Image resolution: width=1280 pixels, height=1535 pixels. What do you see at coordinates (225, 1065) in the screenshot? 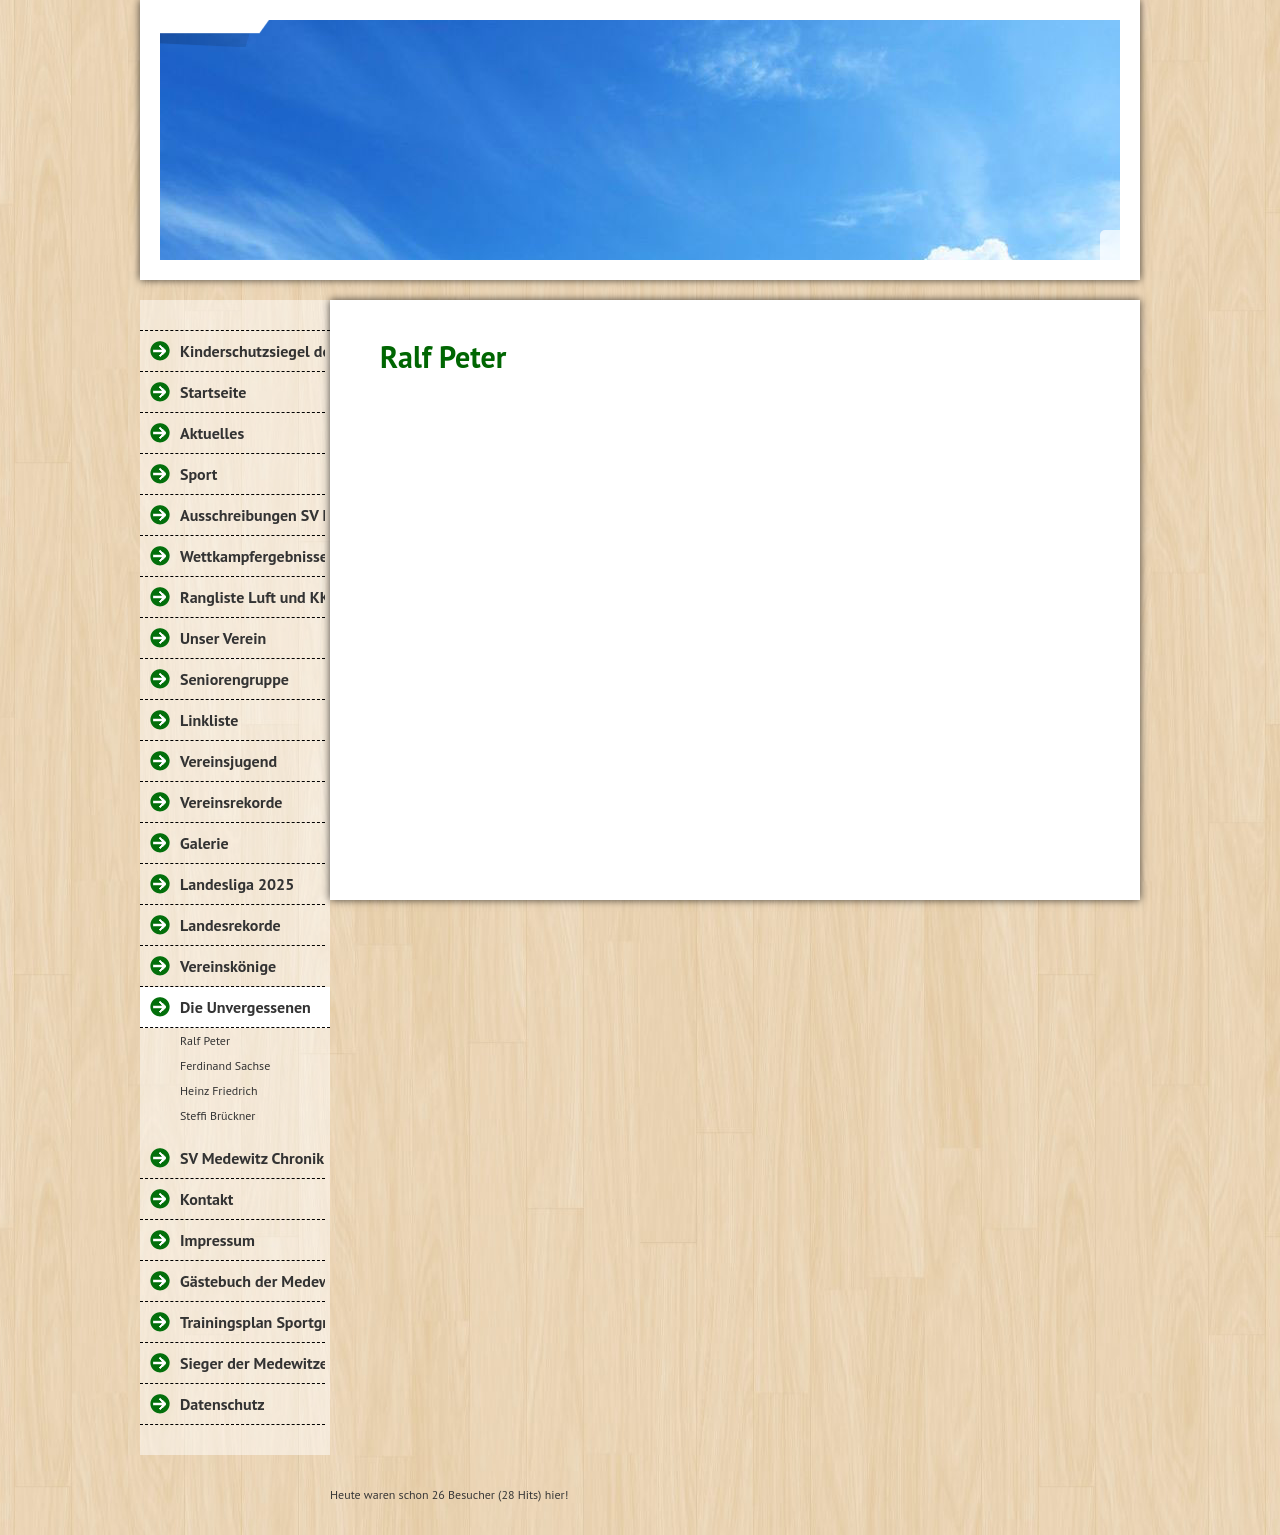
I see `Ferdinand Sachse` at bounding box center [225, 1065].